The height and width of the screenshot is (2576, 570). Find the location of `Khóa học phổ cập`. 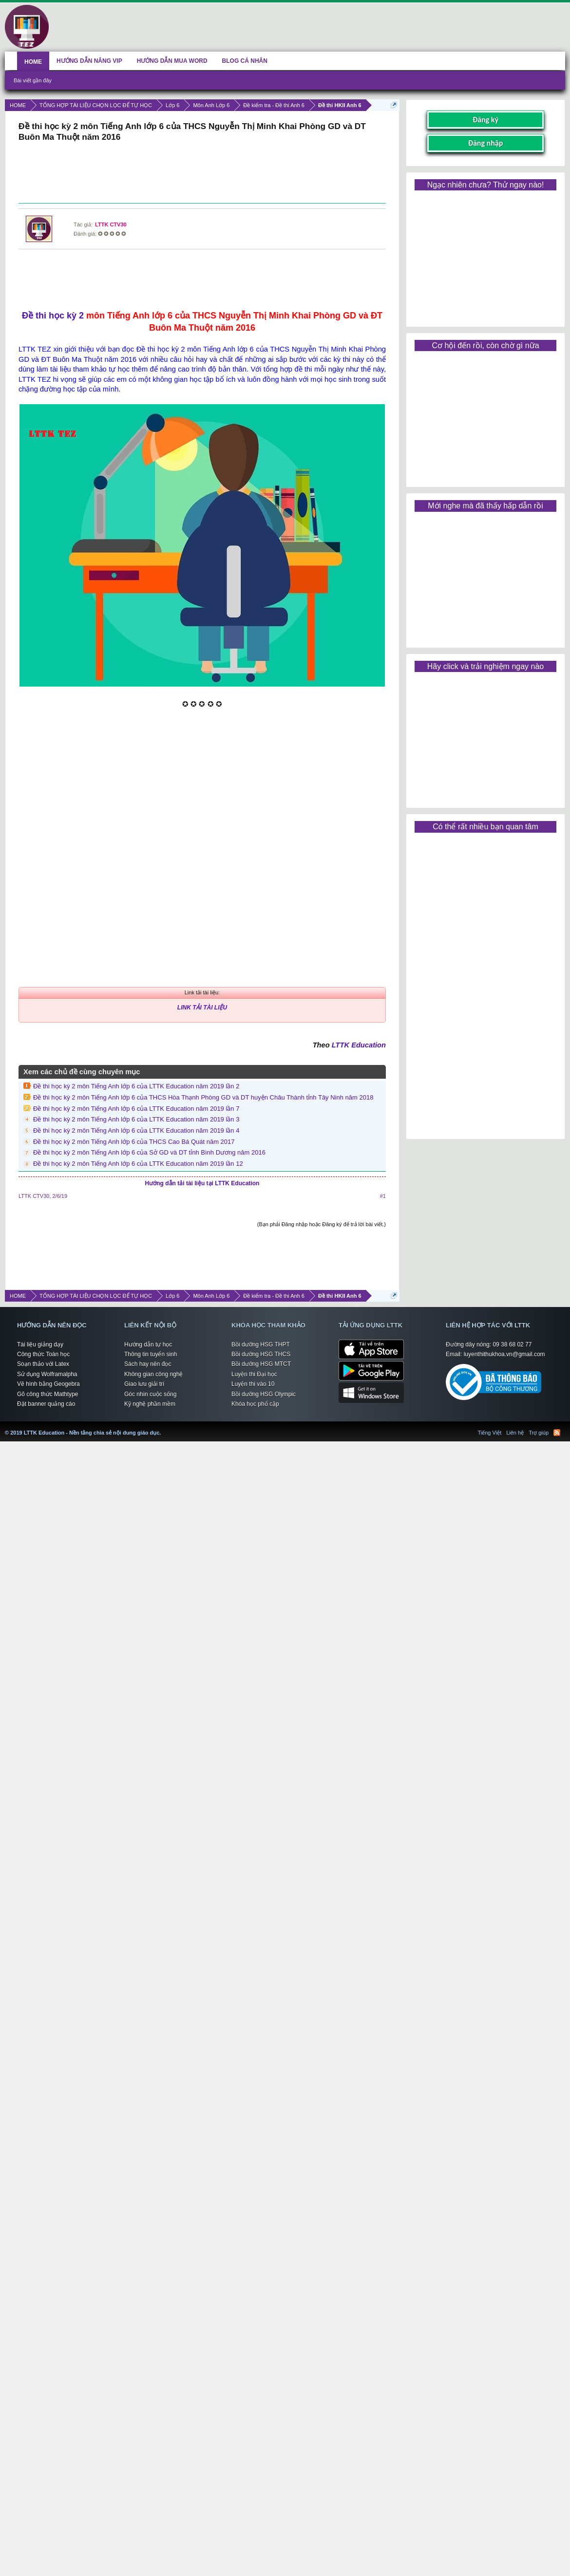

Khóa học phổ cập is located at coordinates (255, 1403).